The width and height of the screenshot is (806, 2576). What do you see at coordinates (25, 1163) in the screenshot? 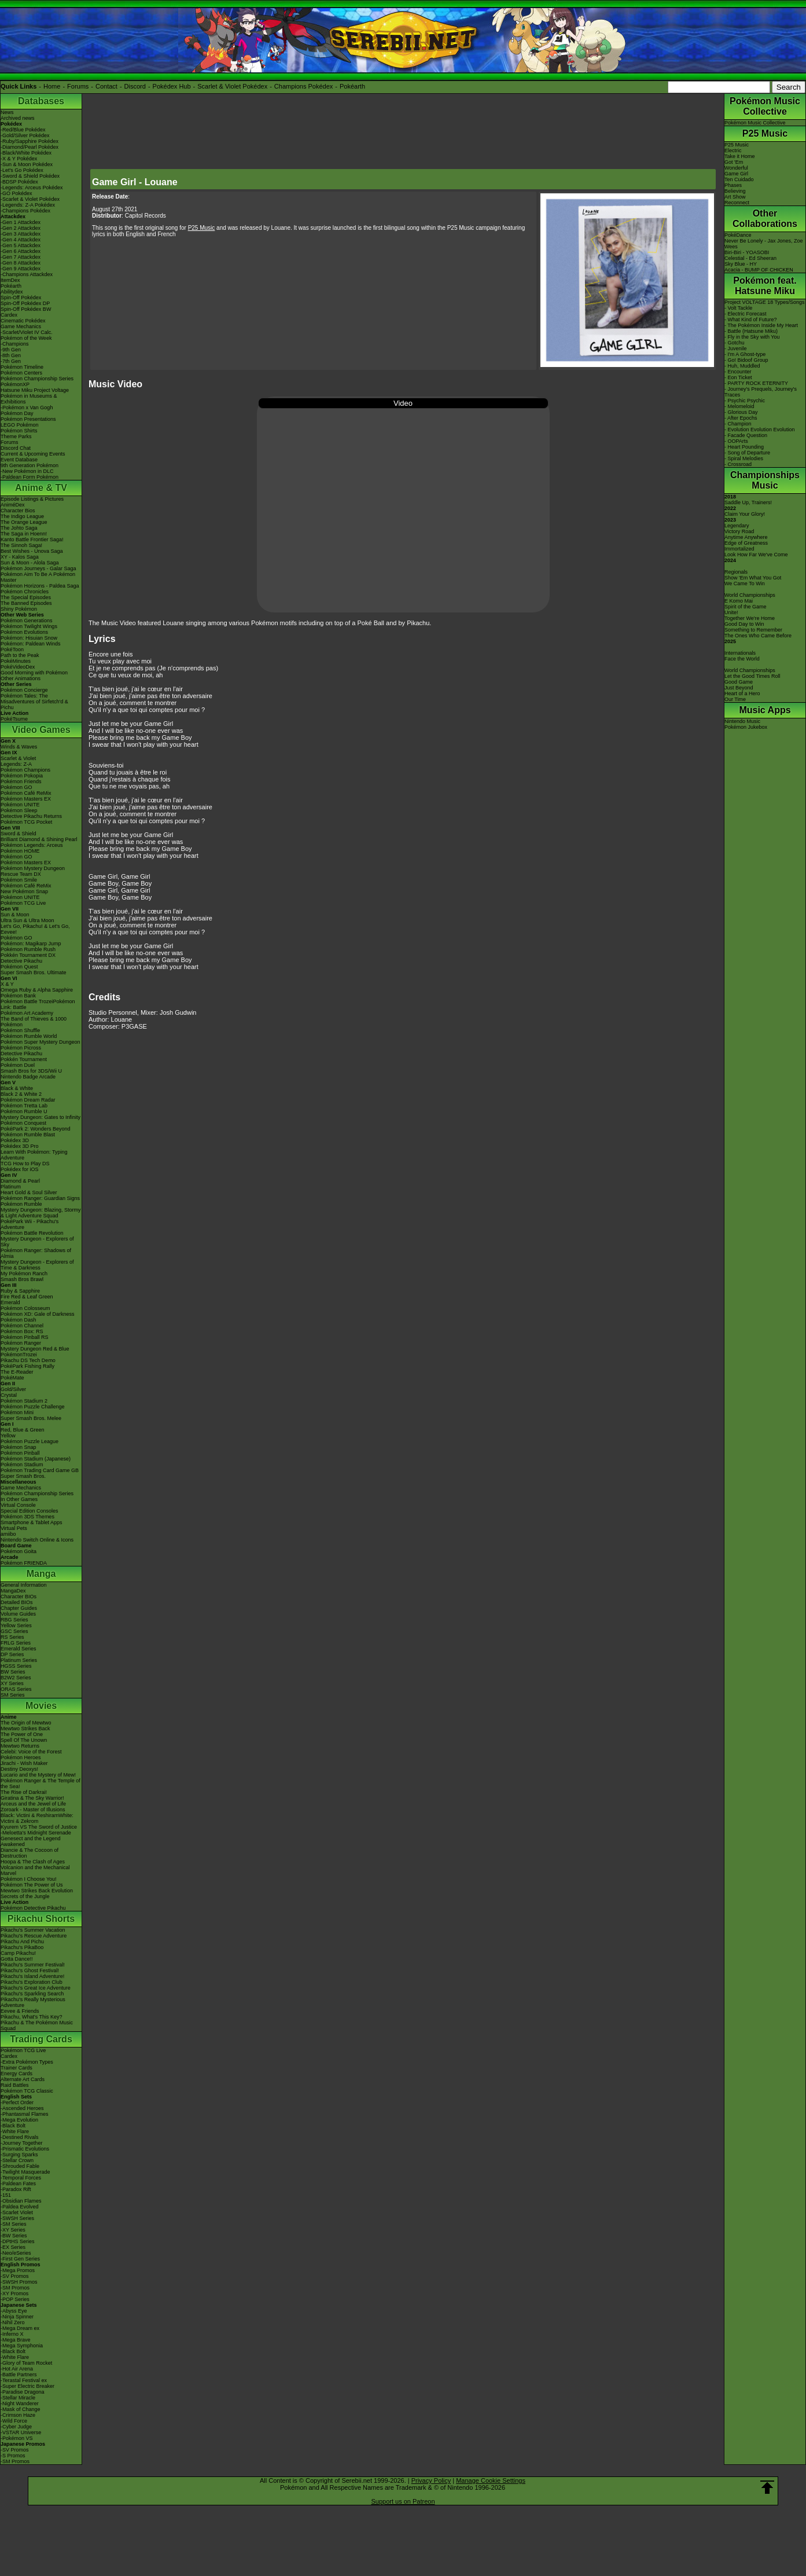
I see `TCG How to Play DS` at bounding box center [25, 1163].